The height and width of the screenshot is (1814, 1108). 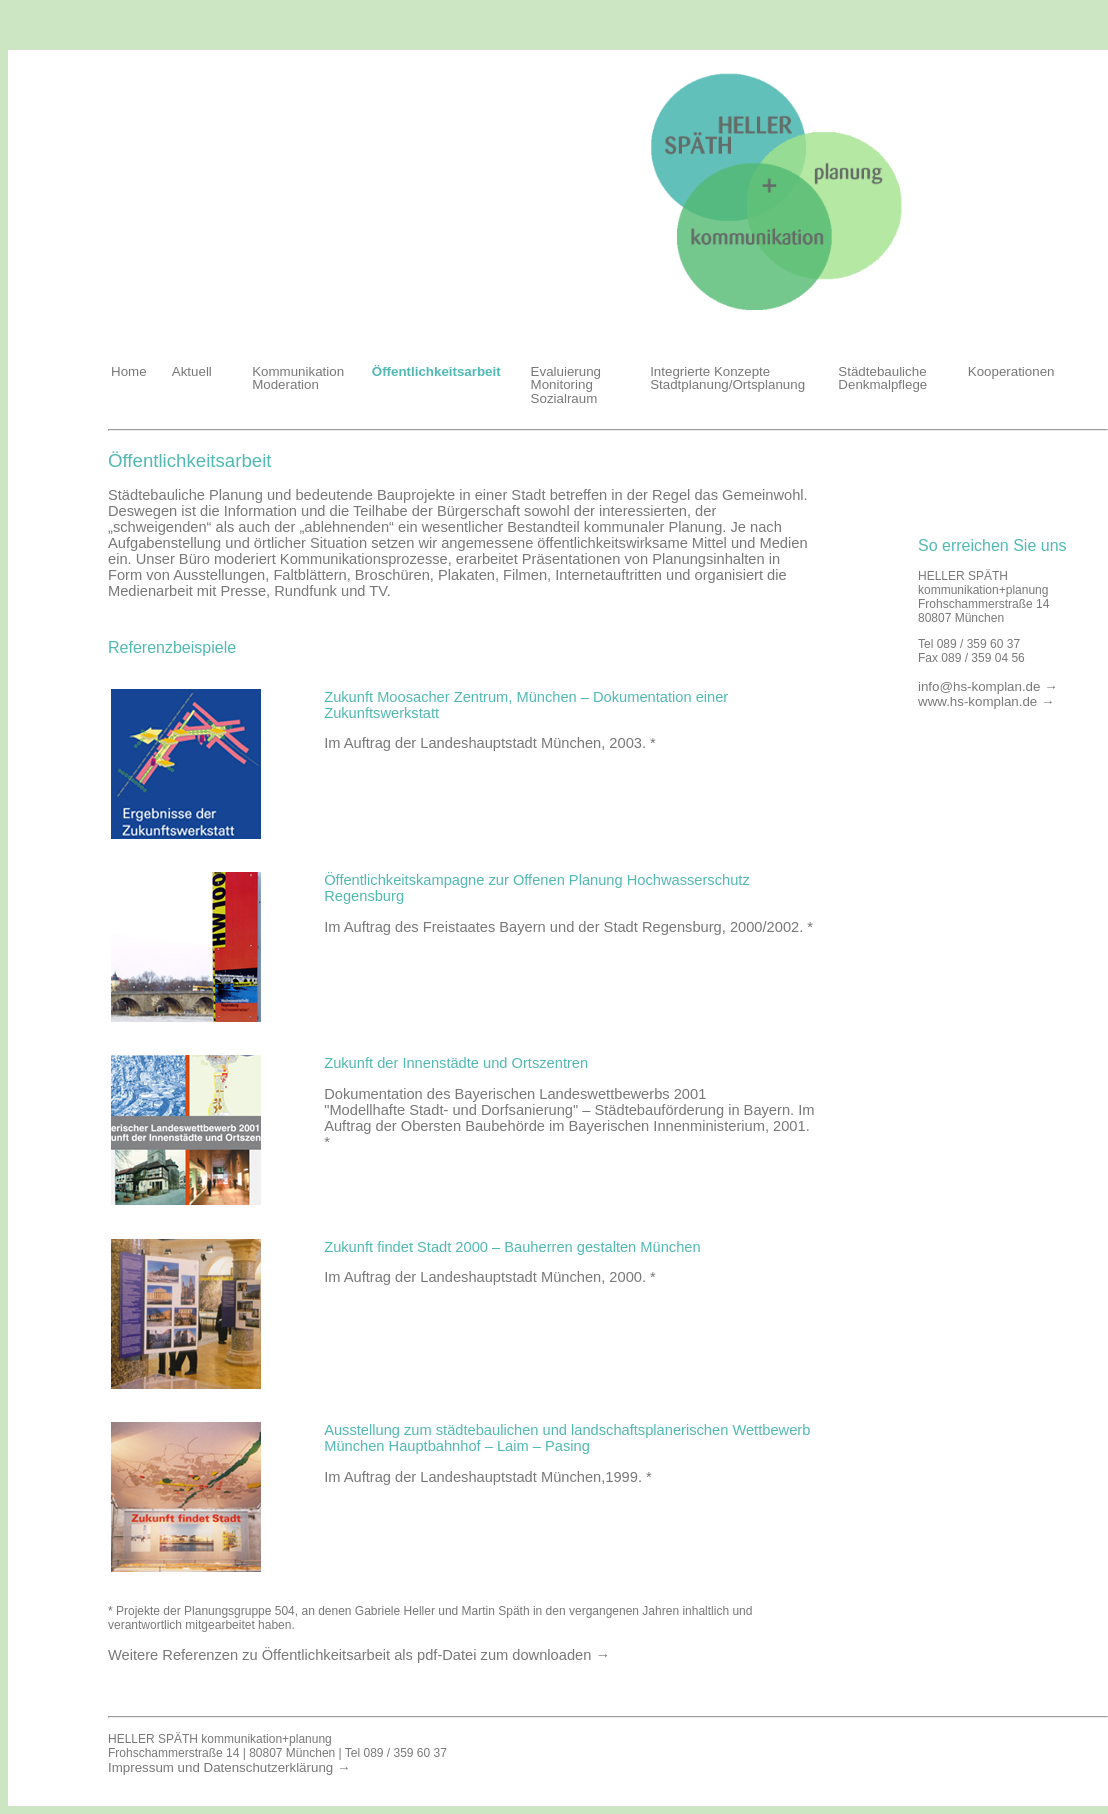 I want to click on info@hs-komplan.de →, so click(x=987, y=686).